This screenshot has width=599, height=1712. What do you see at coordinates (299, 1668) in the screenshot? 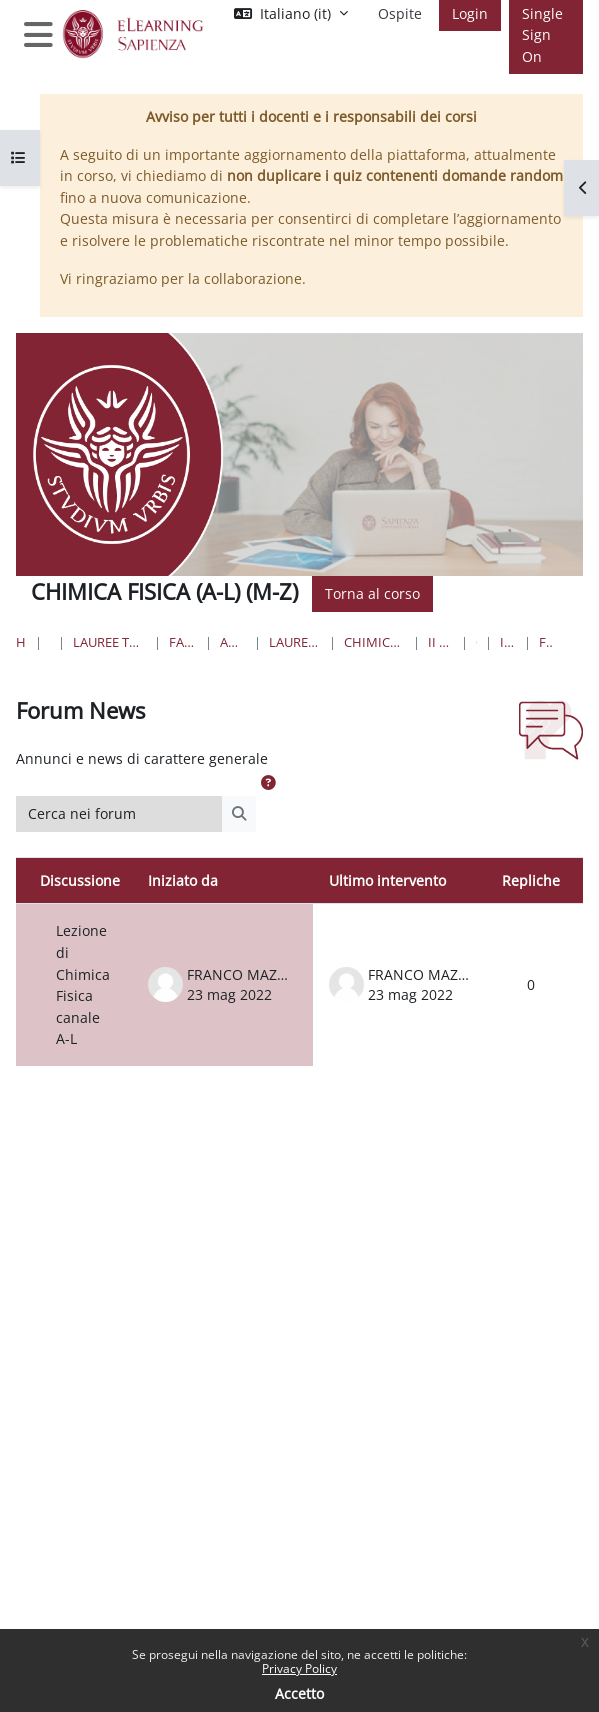
I see `Privacy Policy` at bounding box center [299, 1668].